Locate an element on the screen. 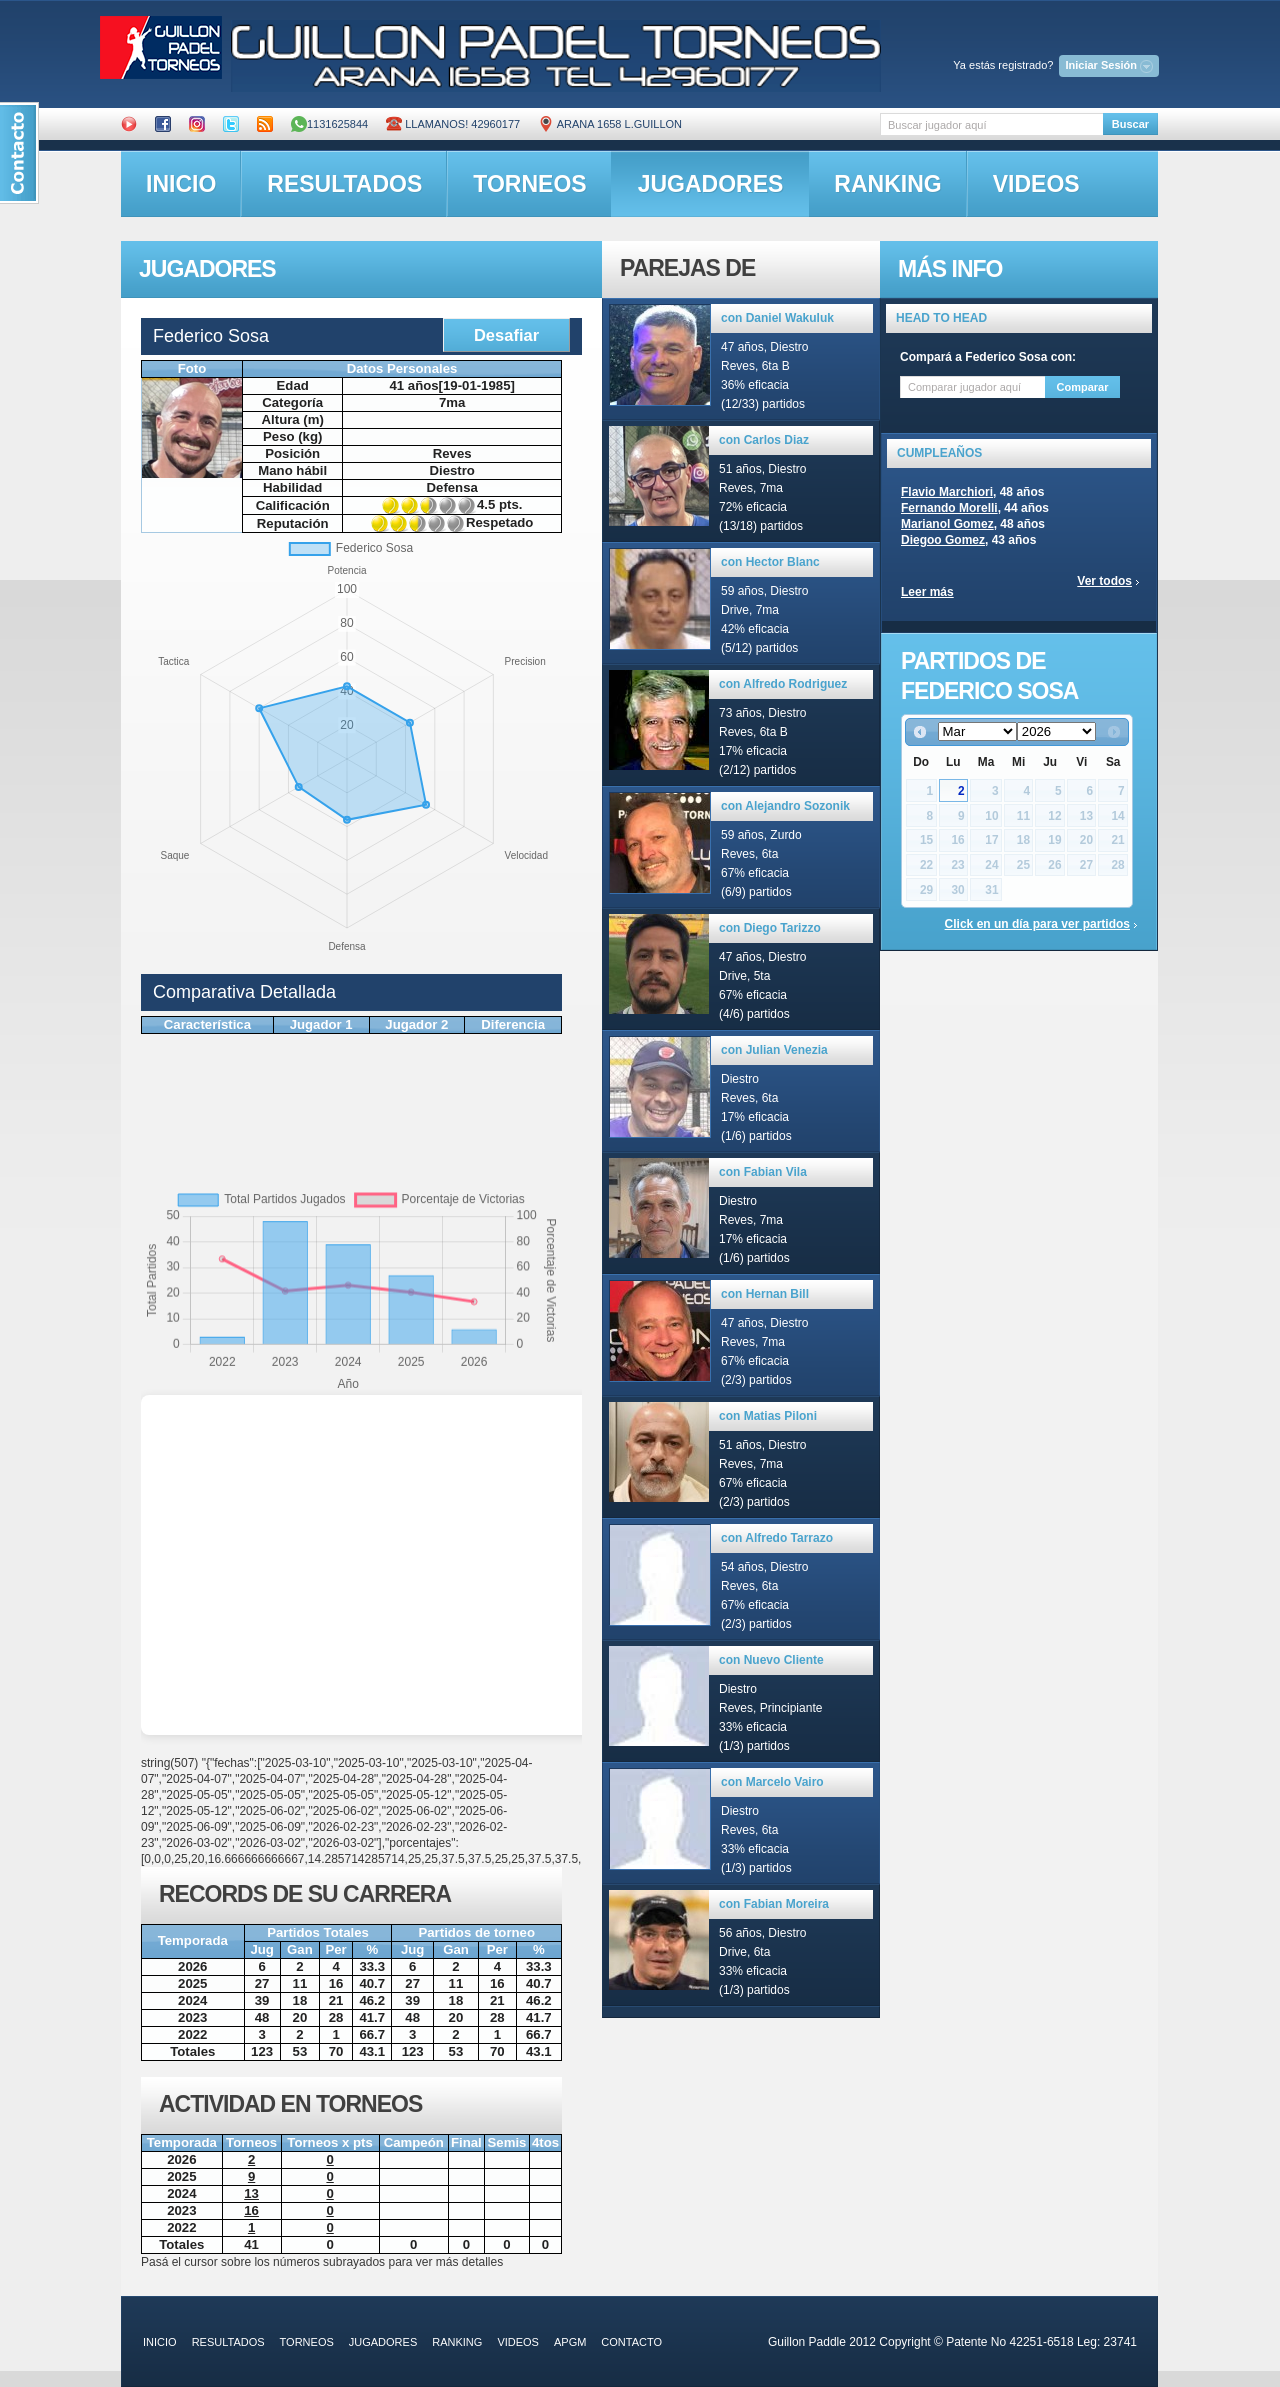  [textbox] is located at coordinates (991, 124).